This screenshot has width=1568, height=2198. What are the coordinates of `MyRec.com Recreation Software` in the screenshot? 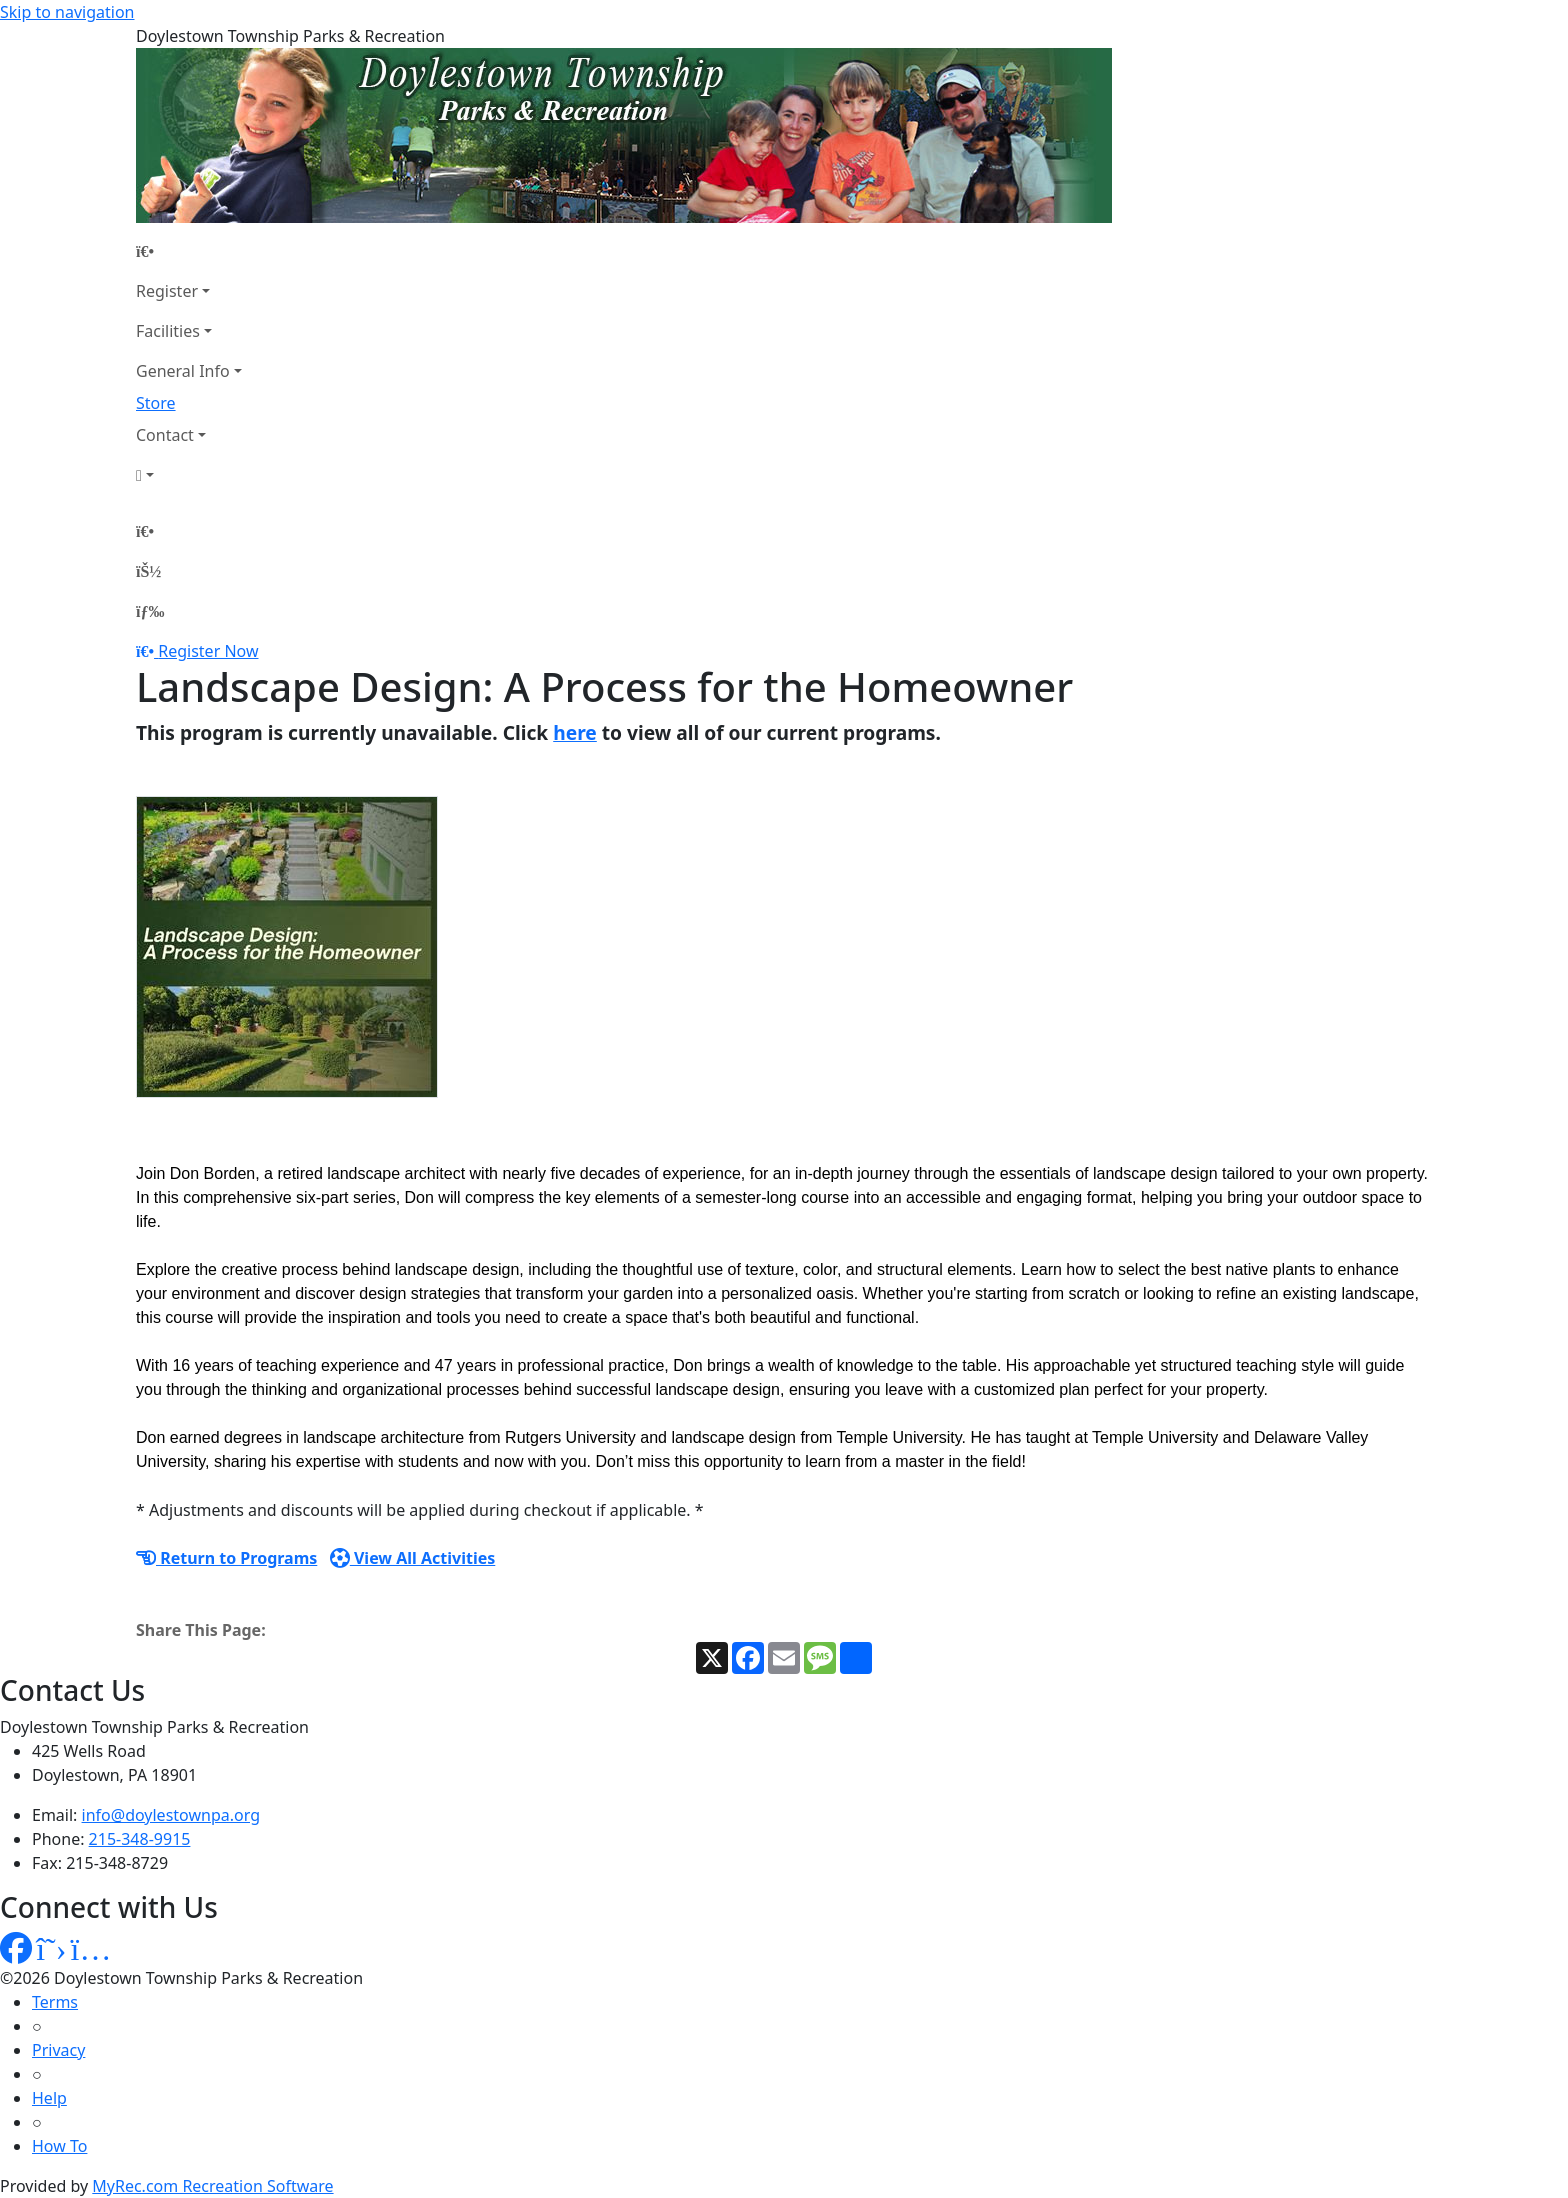 It's located at (212, 2186).